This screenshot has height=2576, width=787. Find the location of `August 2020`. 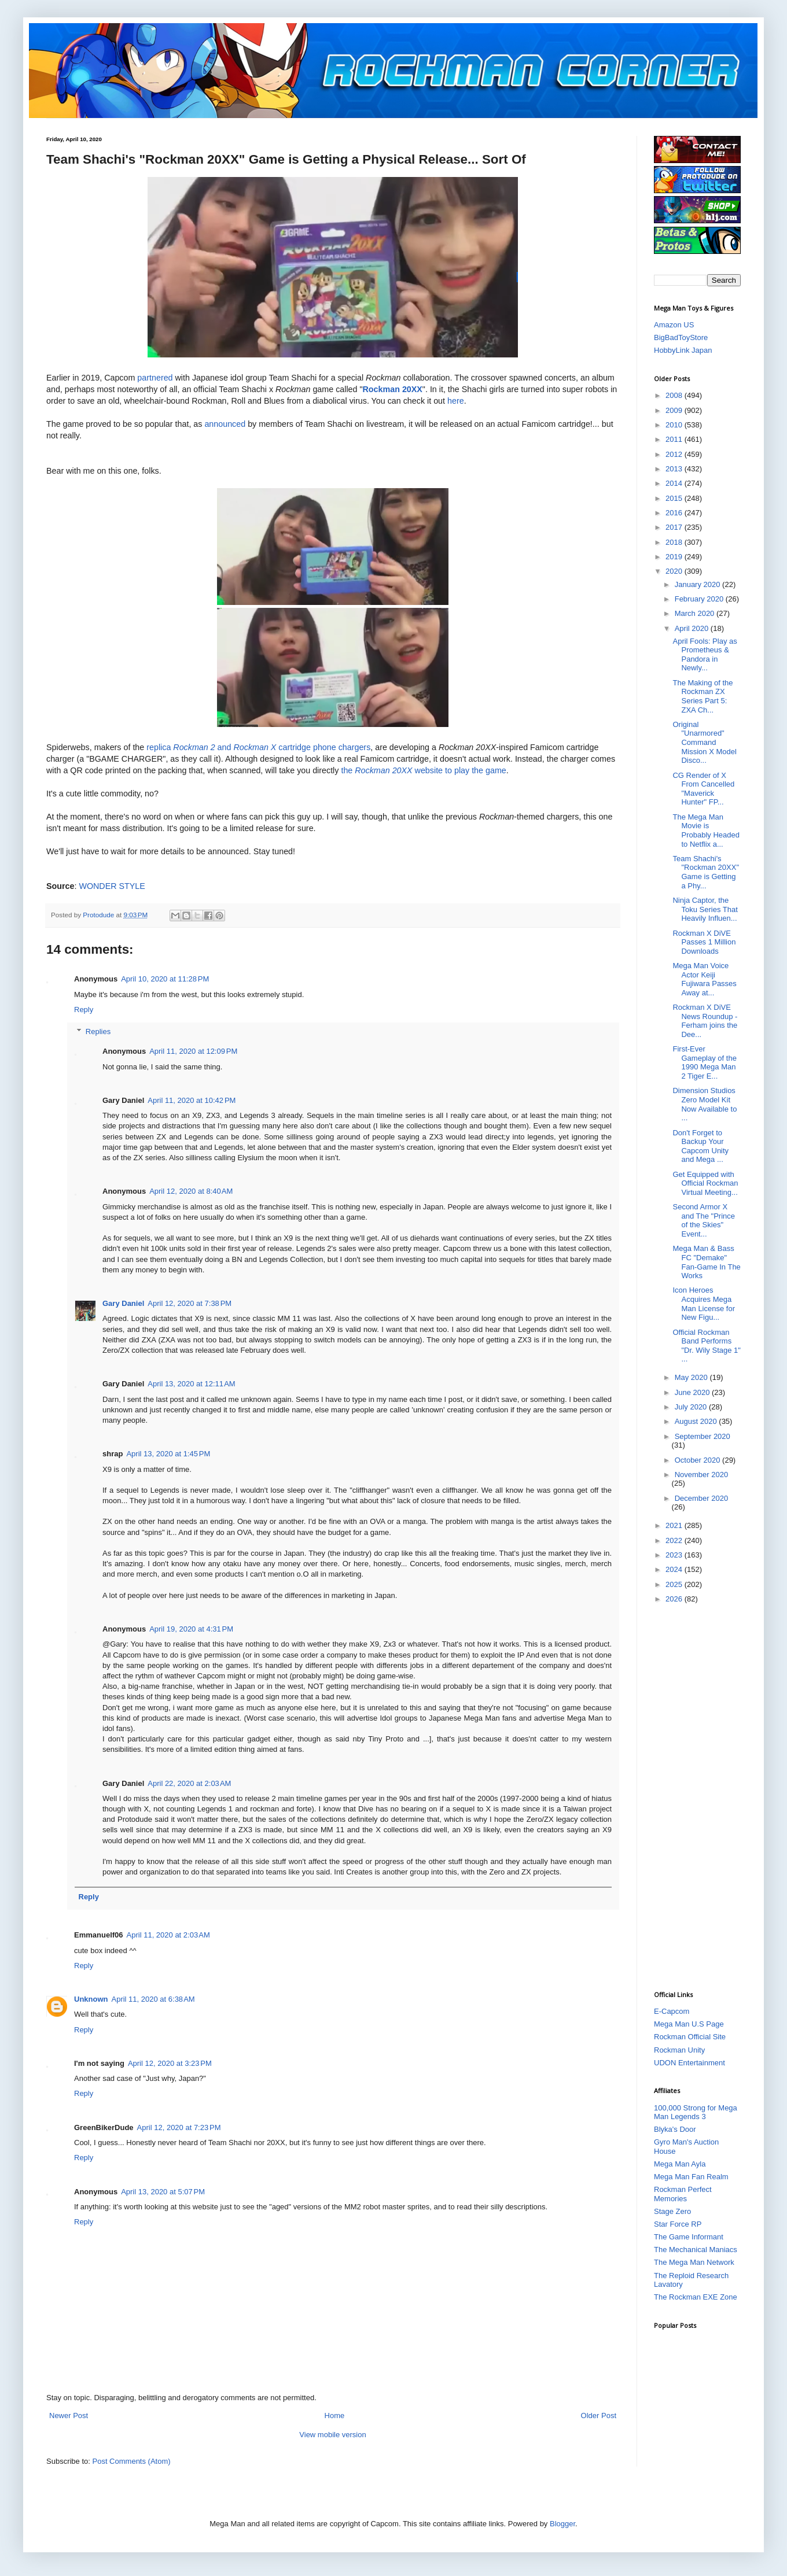

August 2020 is located at coordinates (697, 1421).